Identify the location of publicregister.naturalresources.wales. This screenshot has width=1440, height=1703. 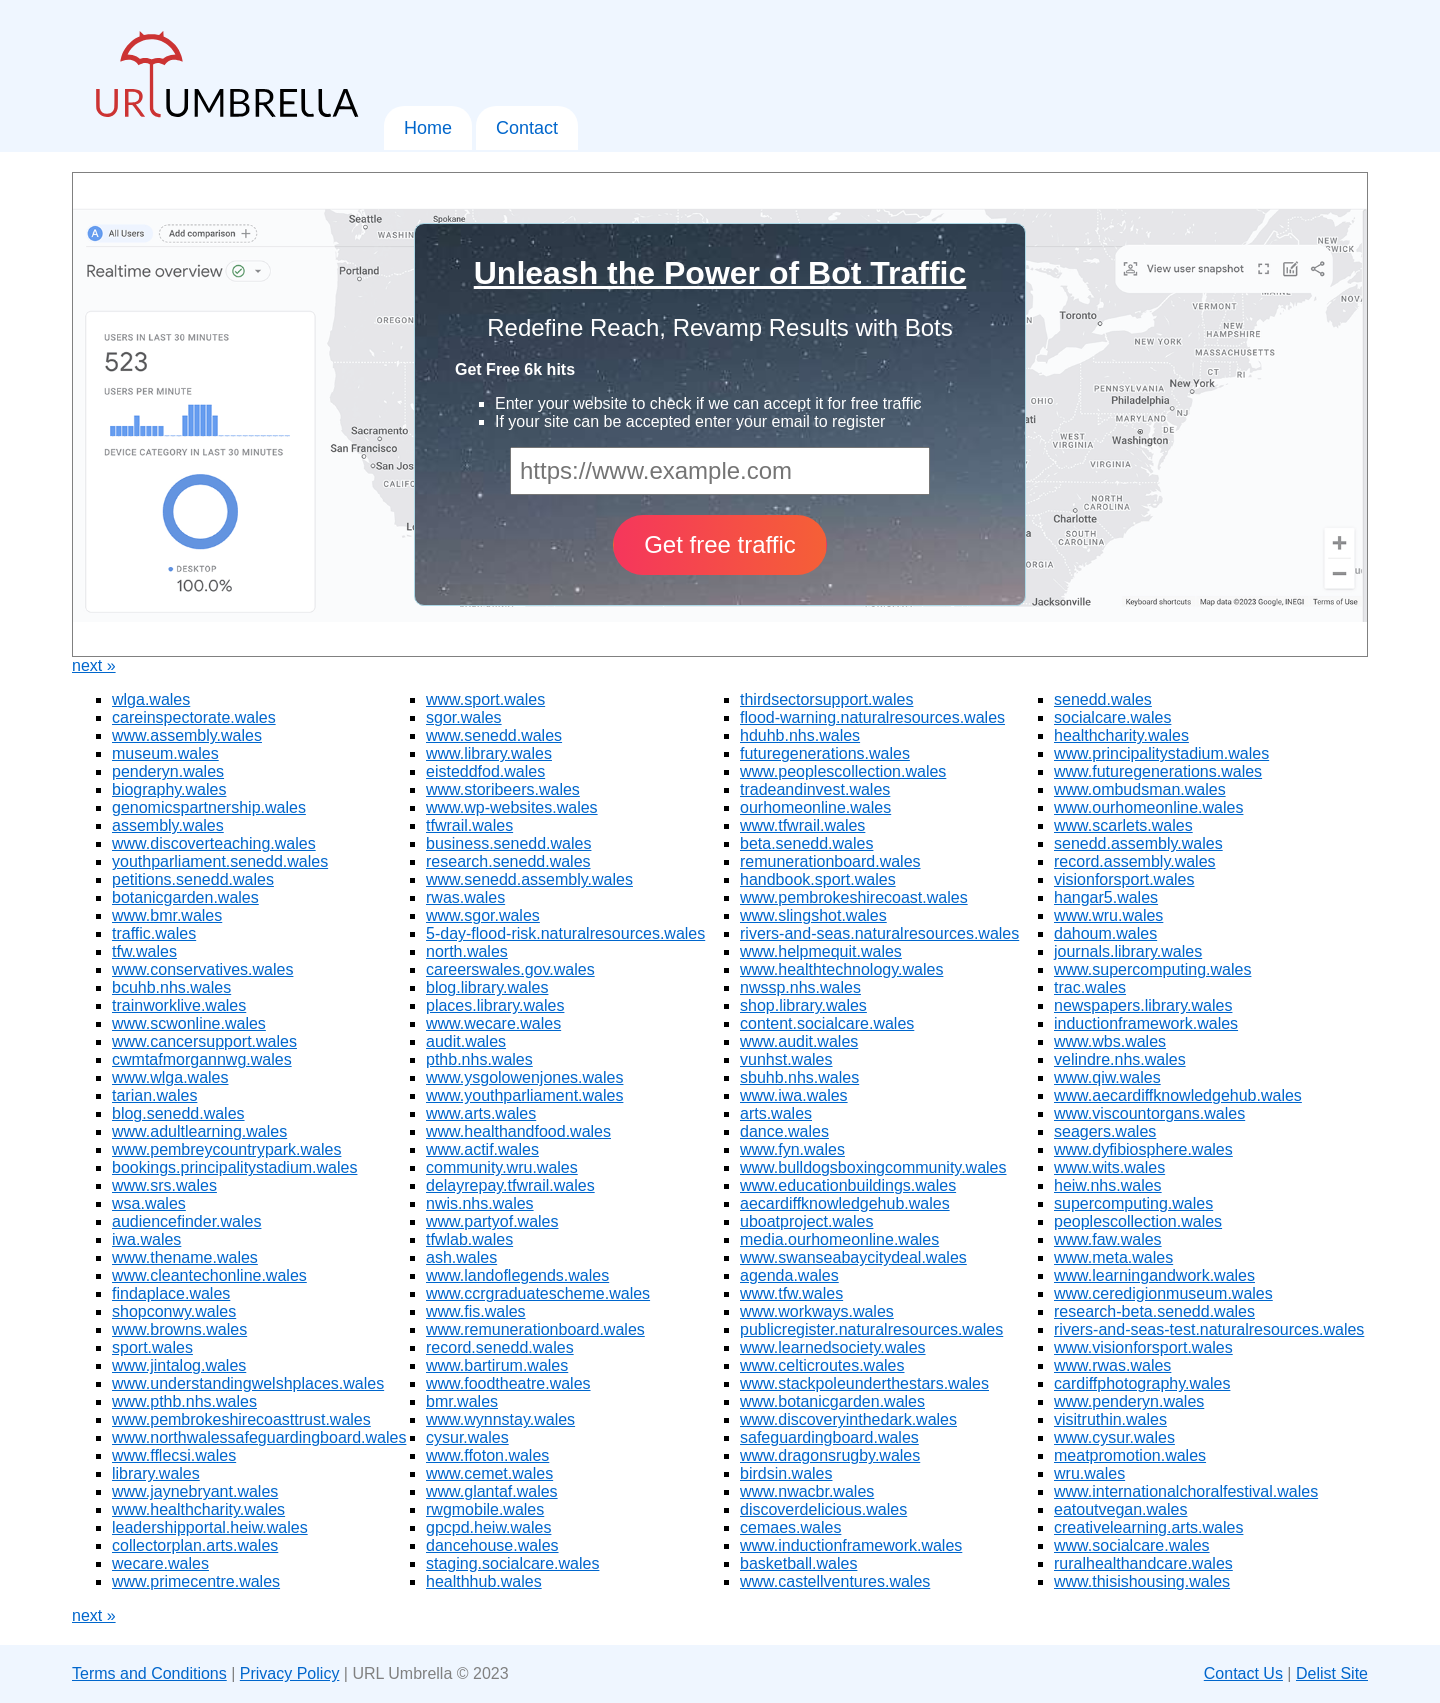
(871, 1329).